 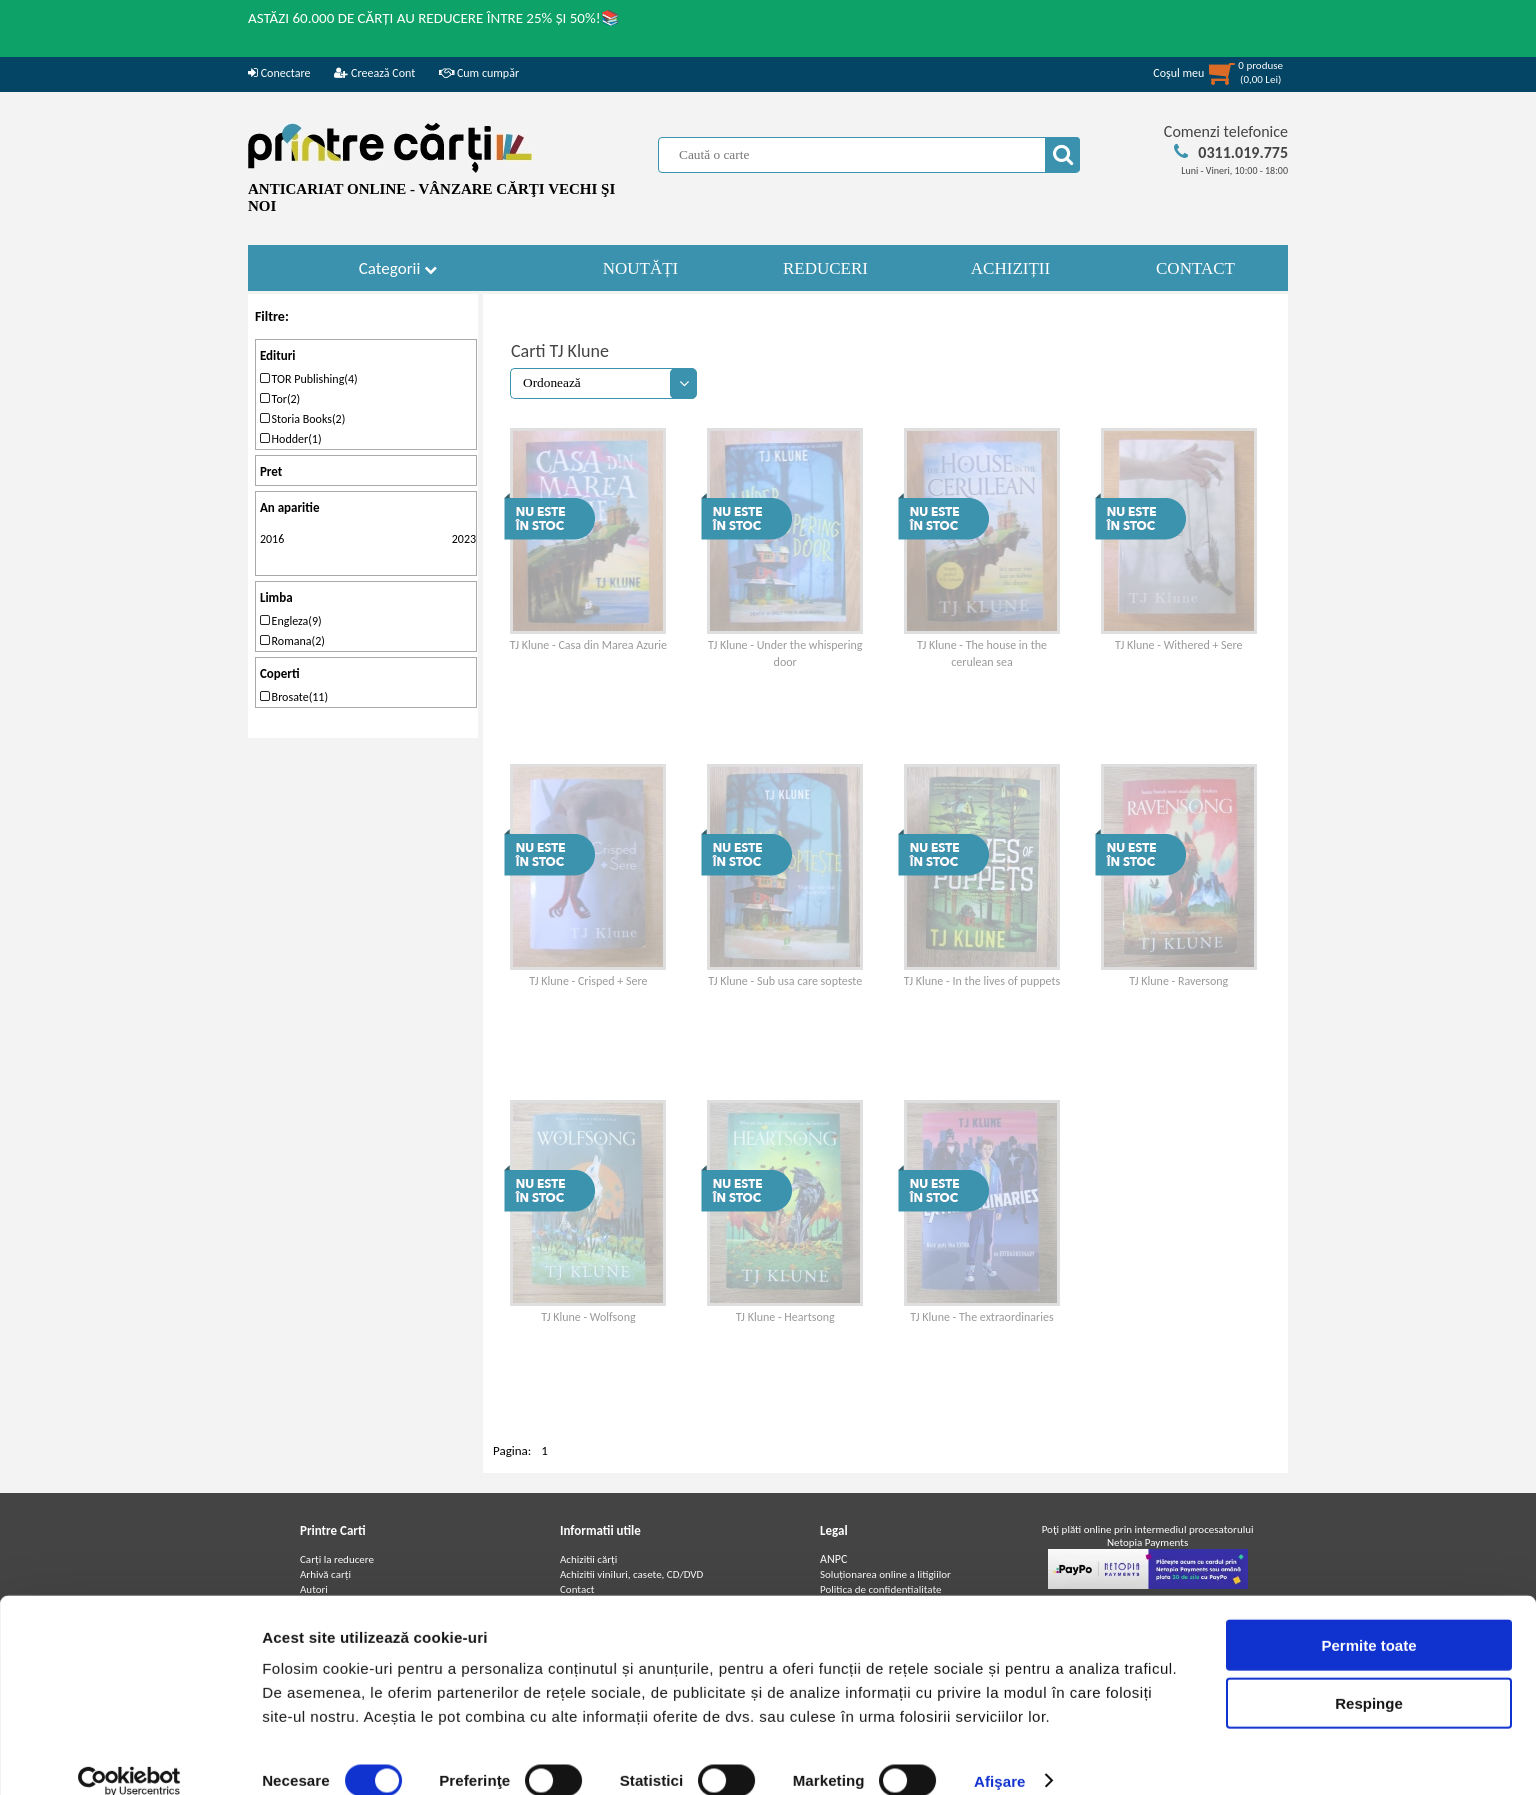 I want to click on Brosate(11), so click(x=294, y=697).